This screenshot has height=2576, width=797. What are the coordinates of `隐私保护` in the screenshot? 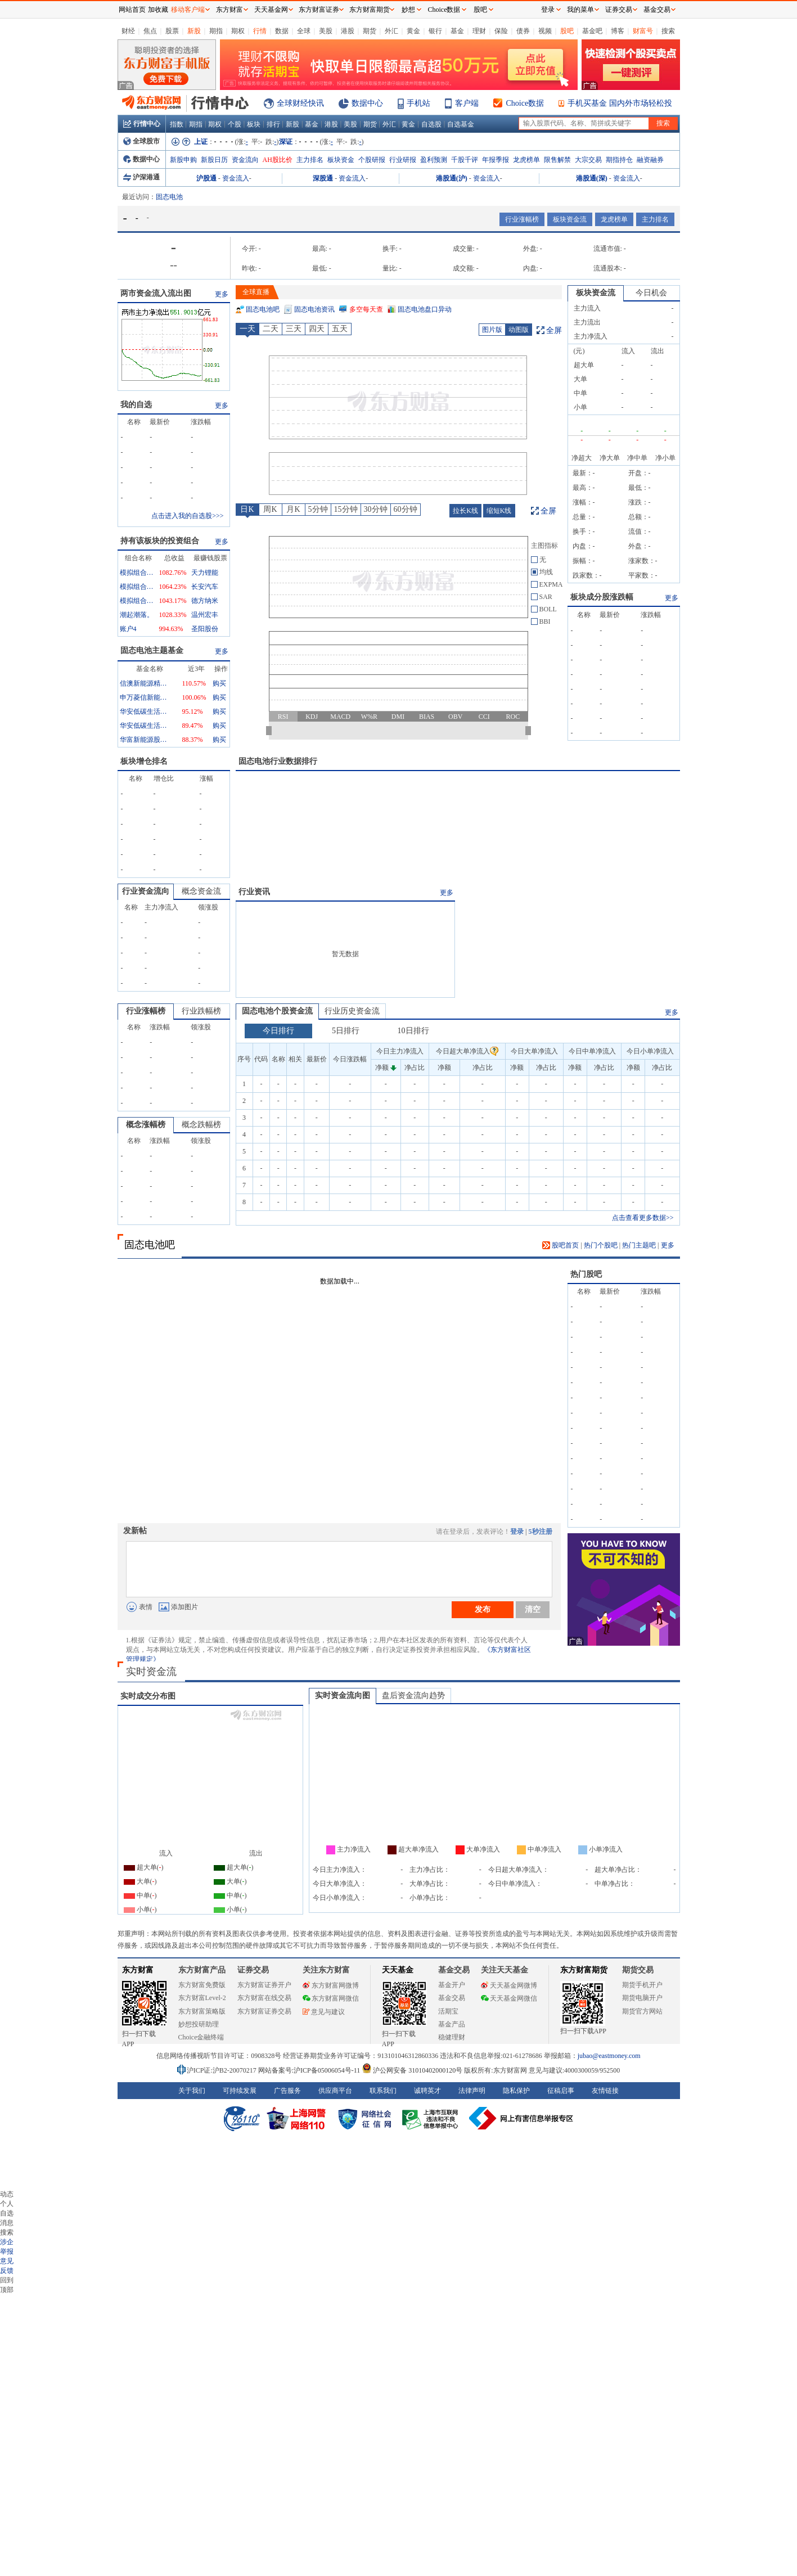 It's located at (516, 2091).